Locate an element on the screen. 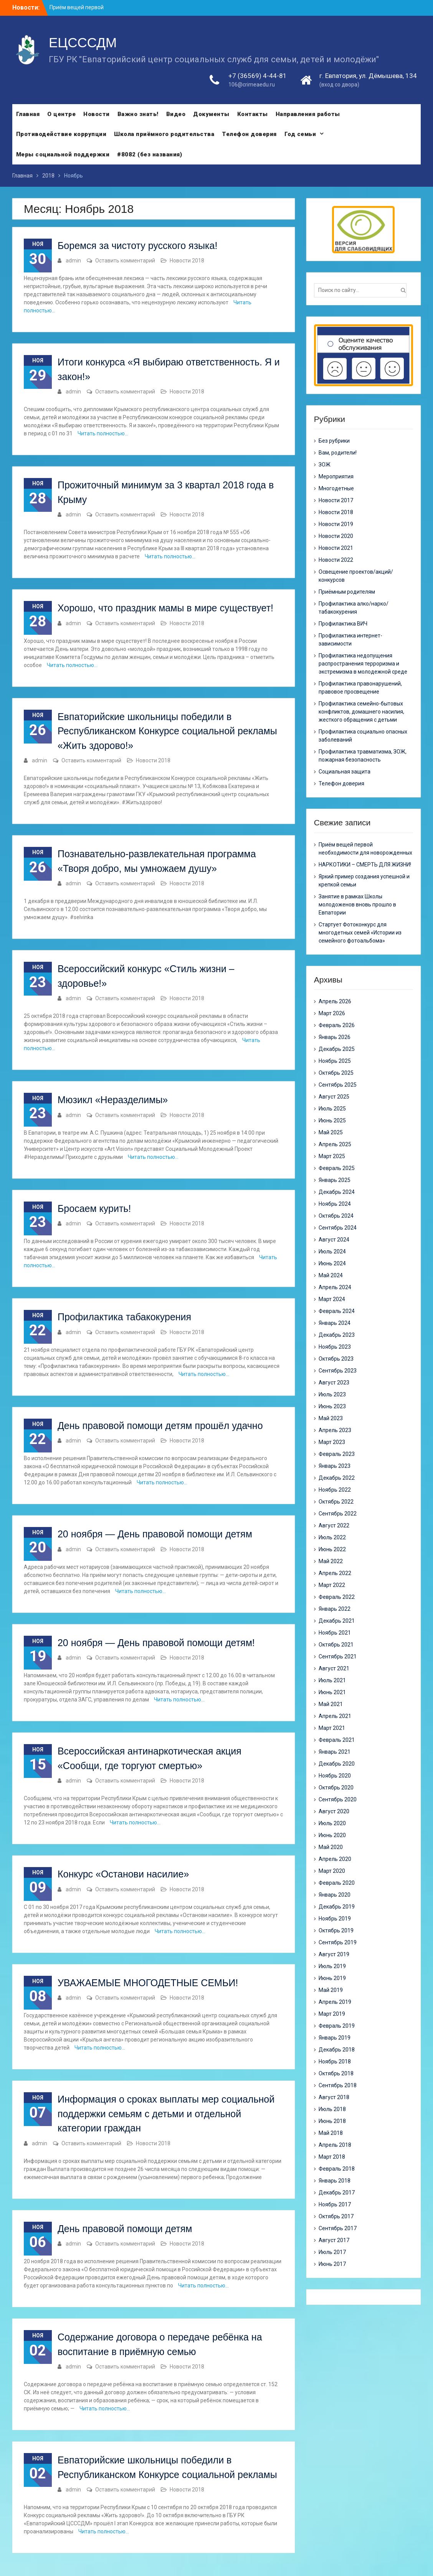 This screenshot has width=433, height=2576. Сентябрь 2019 is located at coordinates (338, 1942).